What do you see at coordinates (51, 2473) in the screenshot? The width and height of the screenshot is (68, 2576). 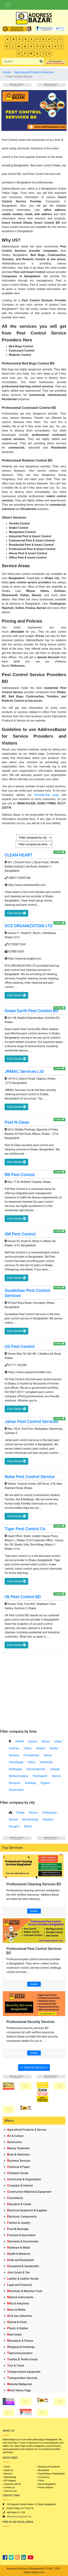 I see `> Trade Bodies of Bangladesh` at bounding box center [51, 2473].